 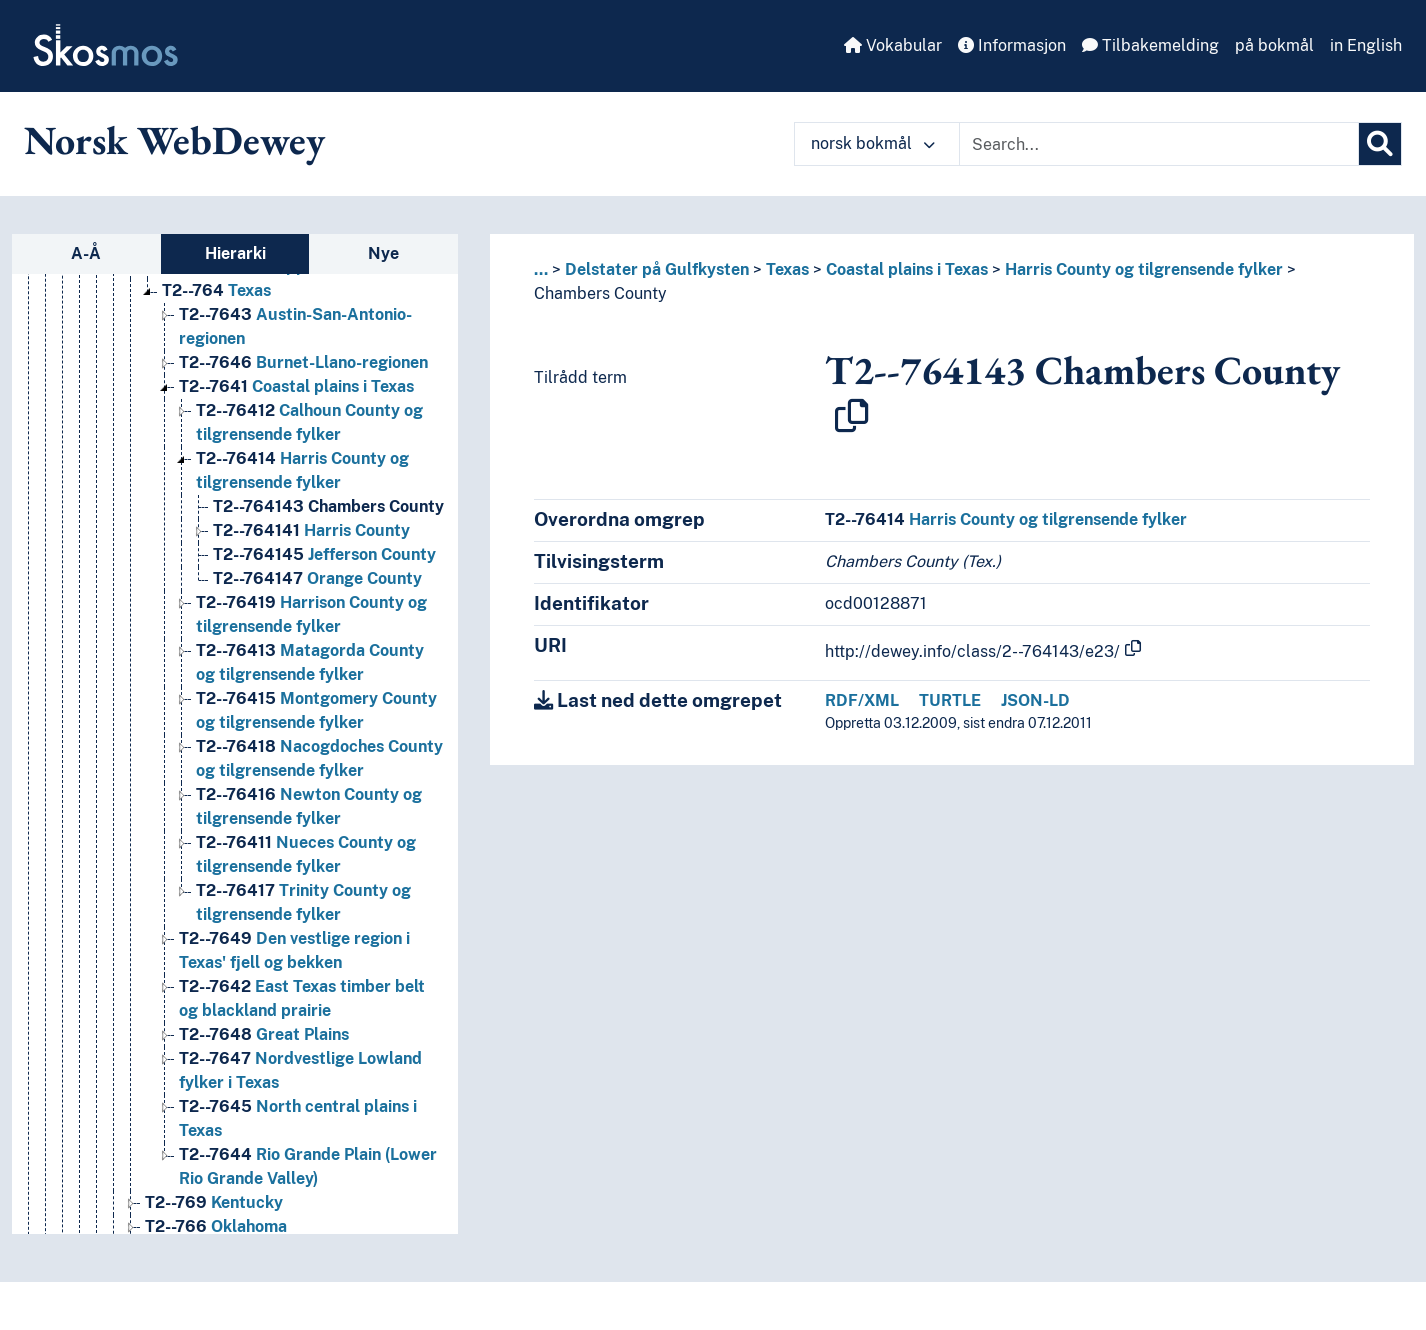 What do you see at coordinates (657, 269) in the screenshot?
I see `Delstater på Gulfkysten` at bounding box center [657, 269].